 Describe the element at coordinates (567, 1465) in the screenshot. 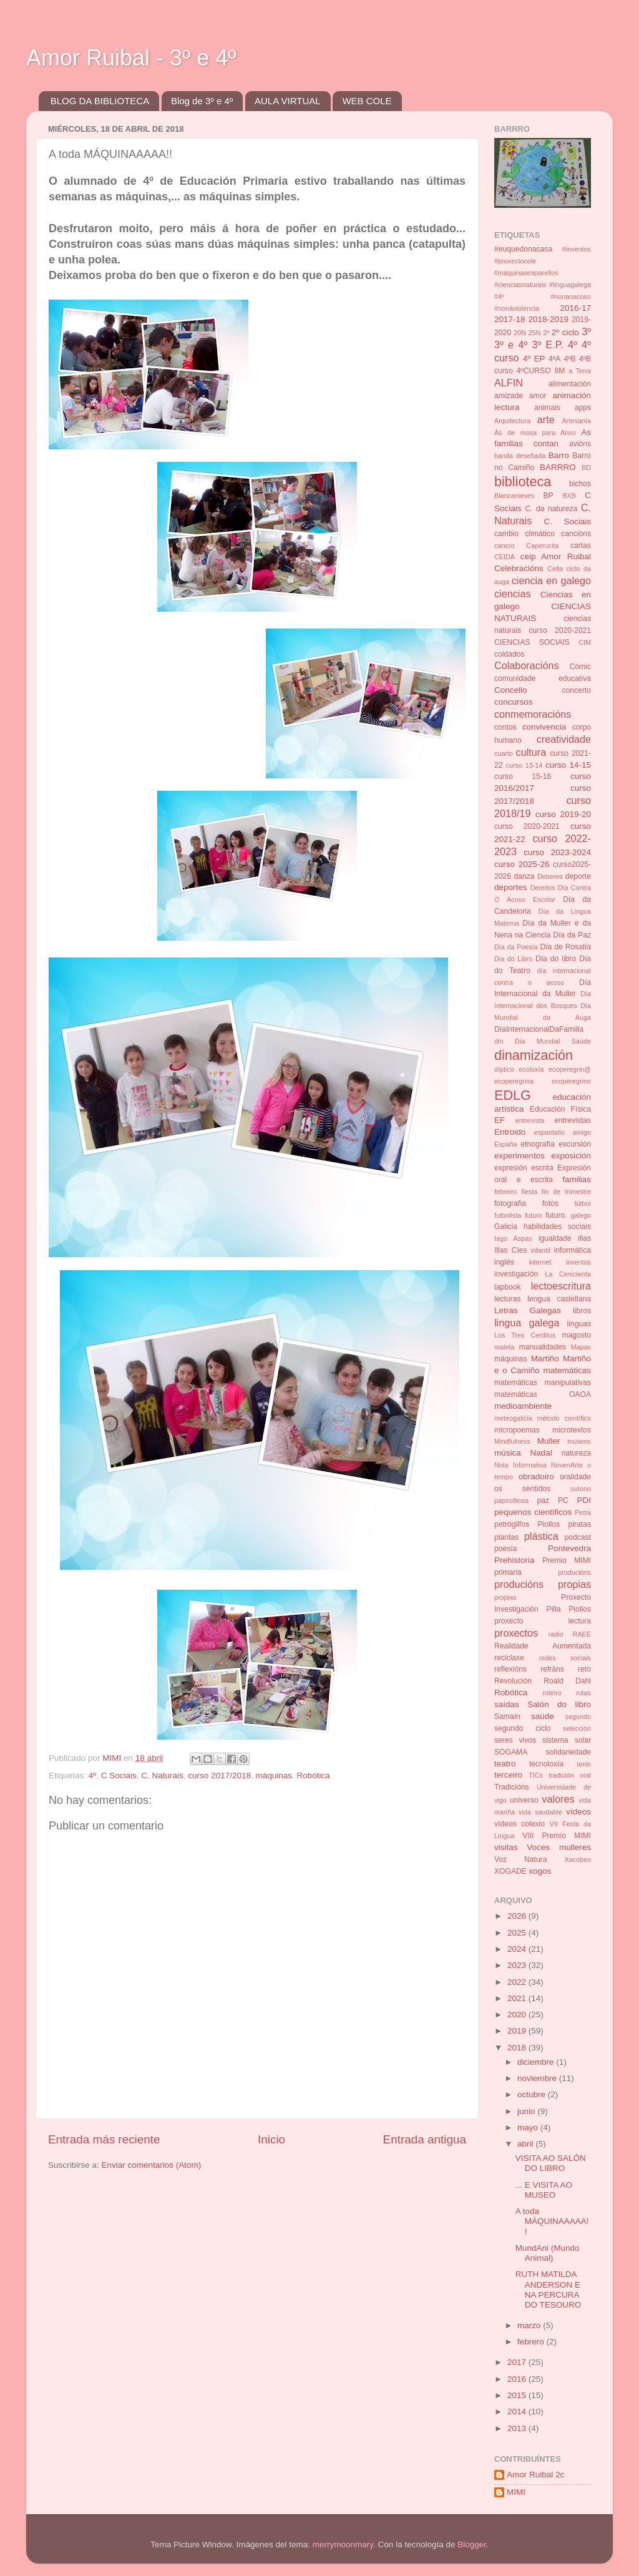

I see `NovenArte` at that location.